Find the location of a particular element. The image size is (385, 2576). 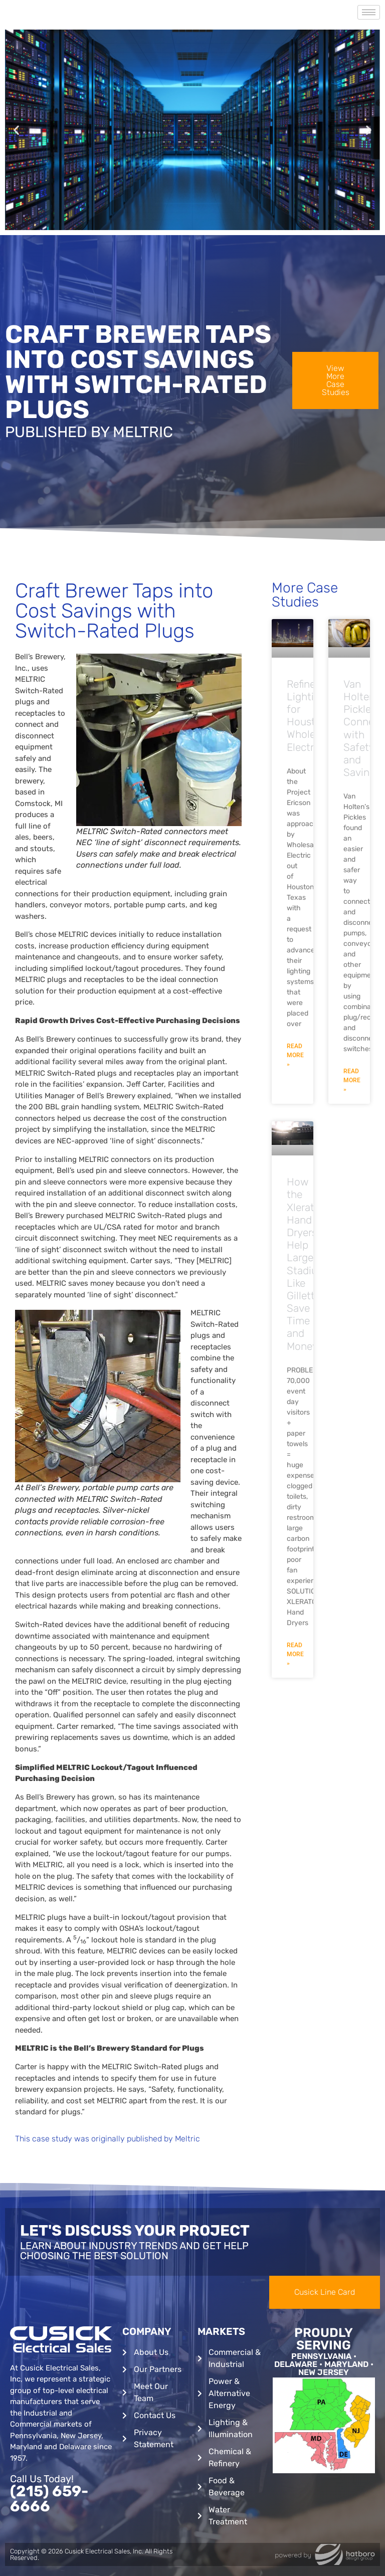

This case study was originally published by Meltric is located at coordinates (107, 2138).